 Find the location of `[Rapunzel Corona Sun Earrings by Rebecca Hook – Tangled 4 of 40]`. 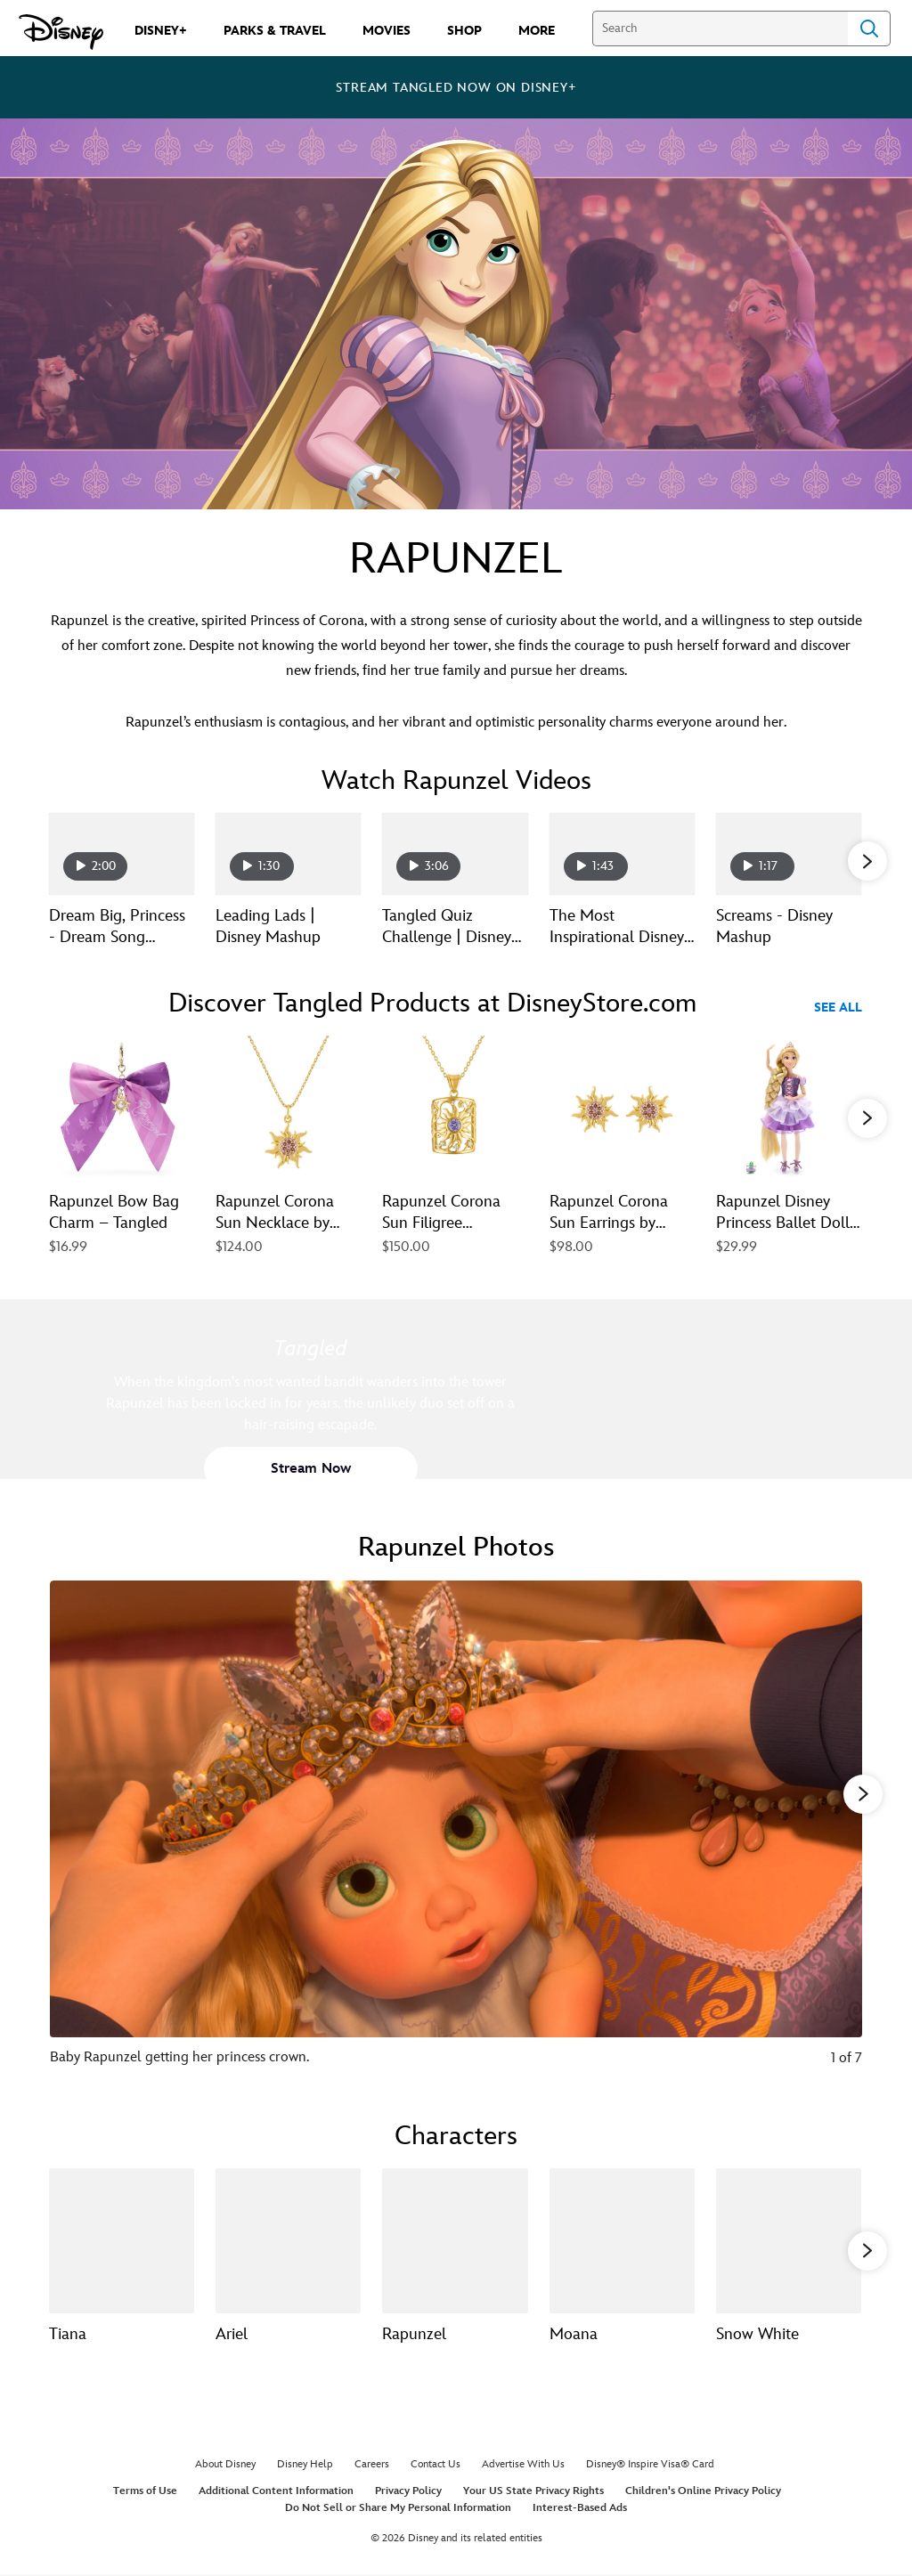

[Rapunzel Corona Sun Earrings by Rebecca Hook – Tangled 4 of 40] is located at coordinates (622, 1108).